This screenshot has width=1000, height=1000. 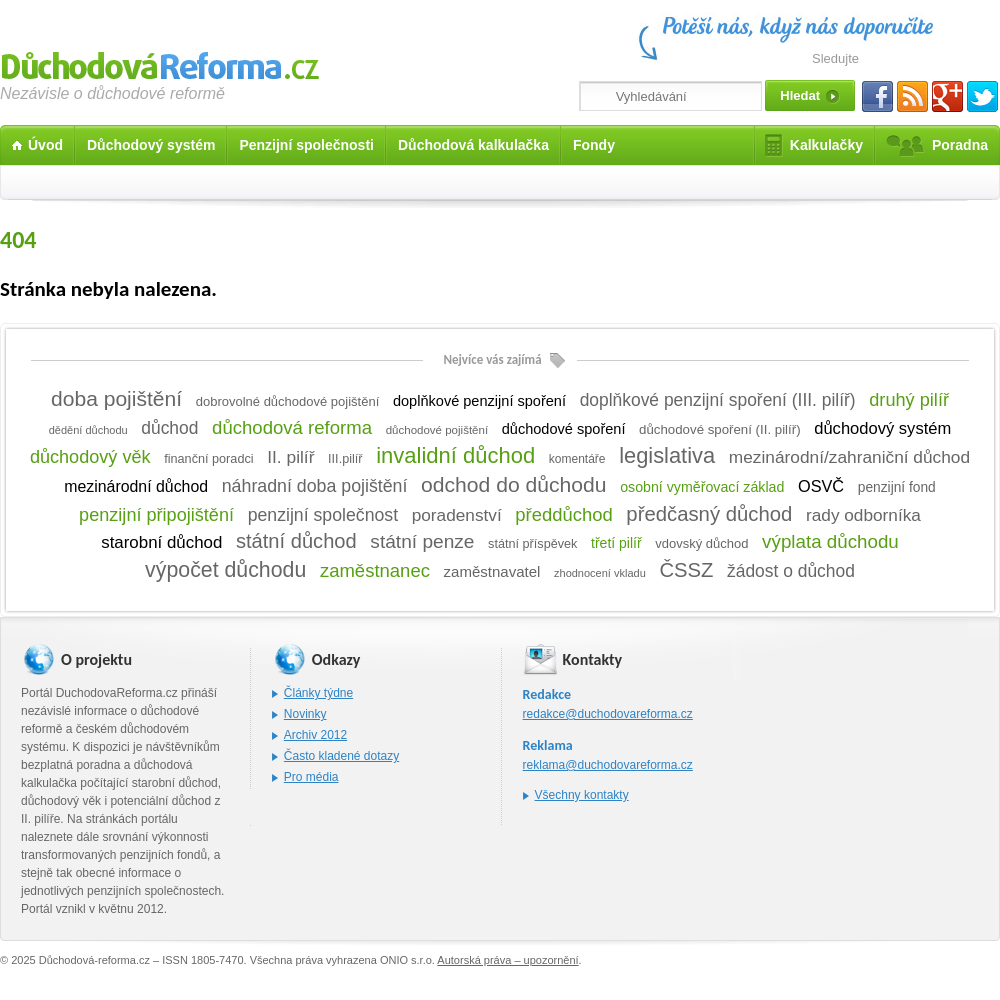 What do you see at coordinates (288, 401) in the screenshot?
I see `dobrovolné důchodové pojištění [dobrovolné důchodové pojištění (9 položek)]` at bounding box center [288, 401].